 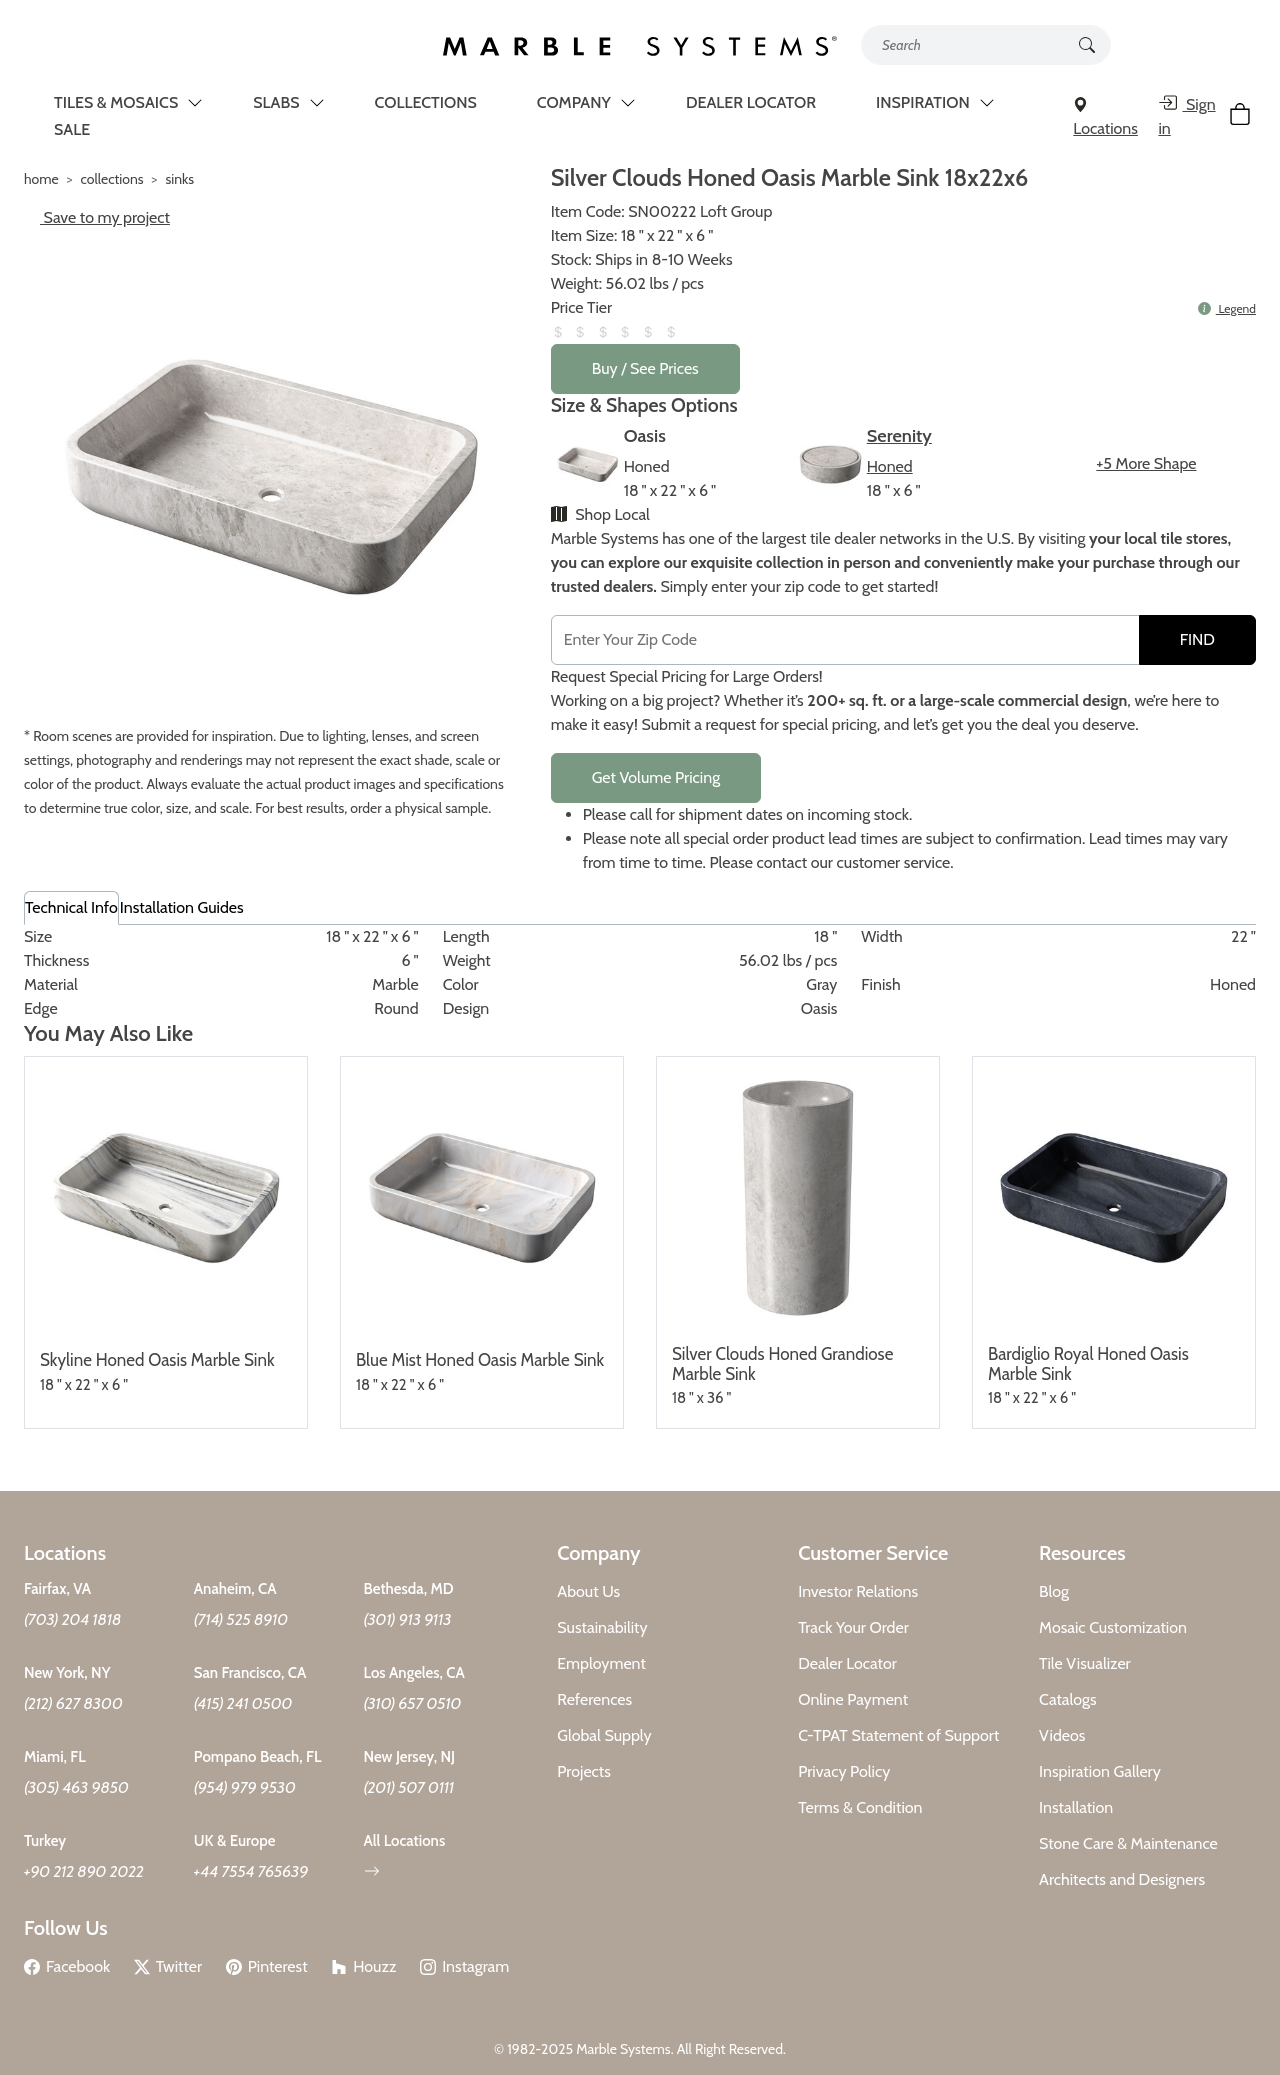 I want to click on +44 7554 765639, so click(x=251, y=1871).